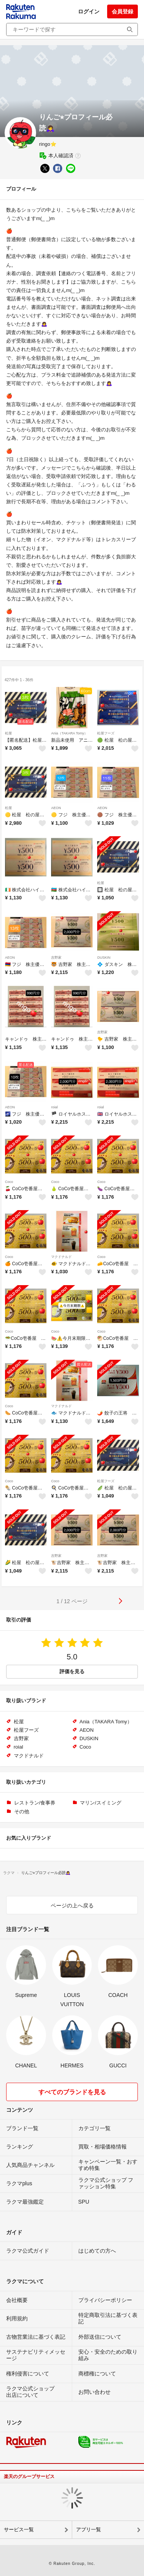  Describe the element at coordinates (88, 2529) in the screenshot. I see `アプリ一覧` at that location.